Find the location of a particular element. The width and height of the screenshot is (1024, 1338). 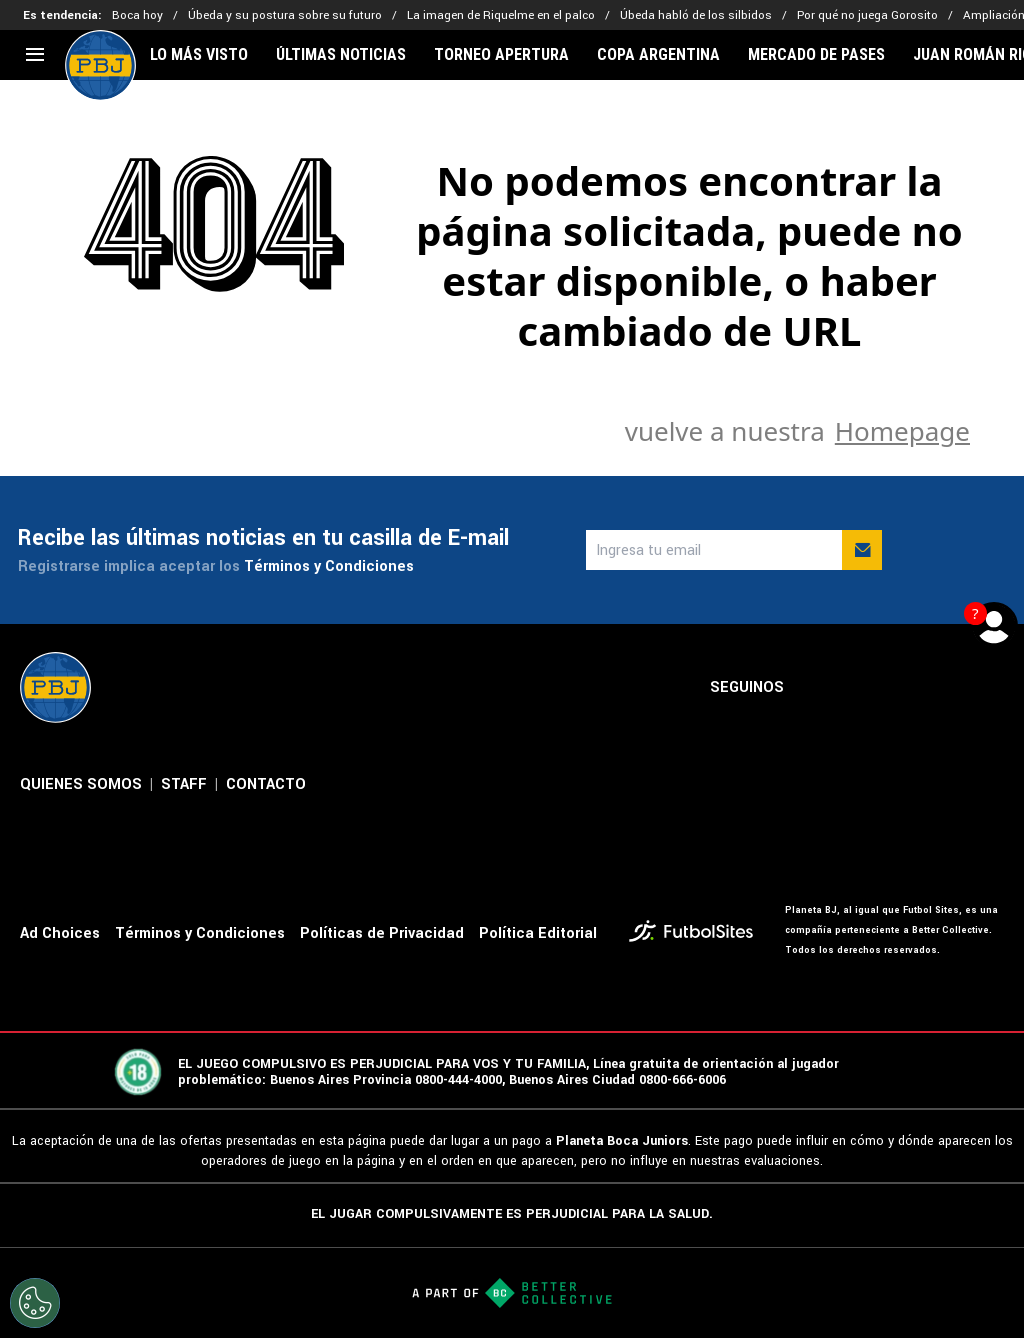

Política Editorial is located at coordinates (538, 933).